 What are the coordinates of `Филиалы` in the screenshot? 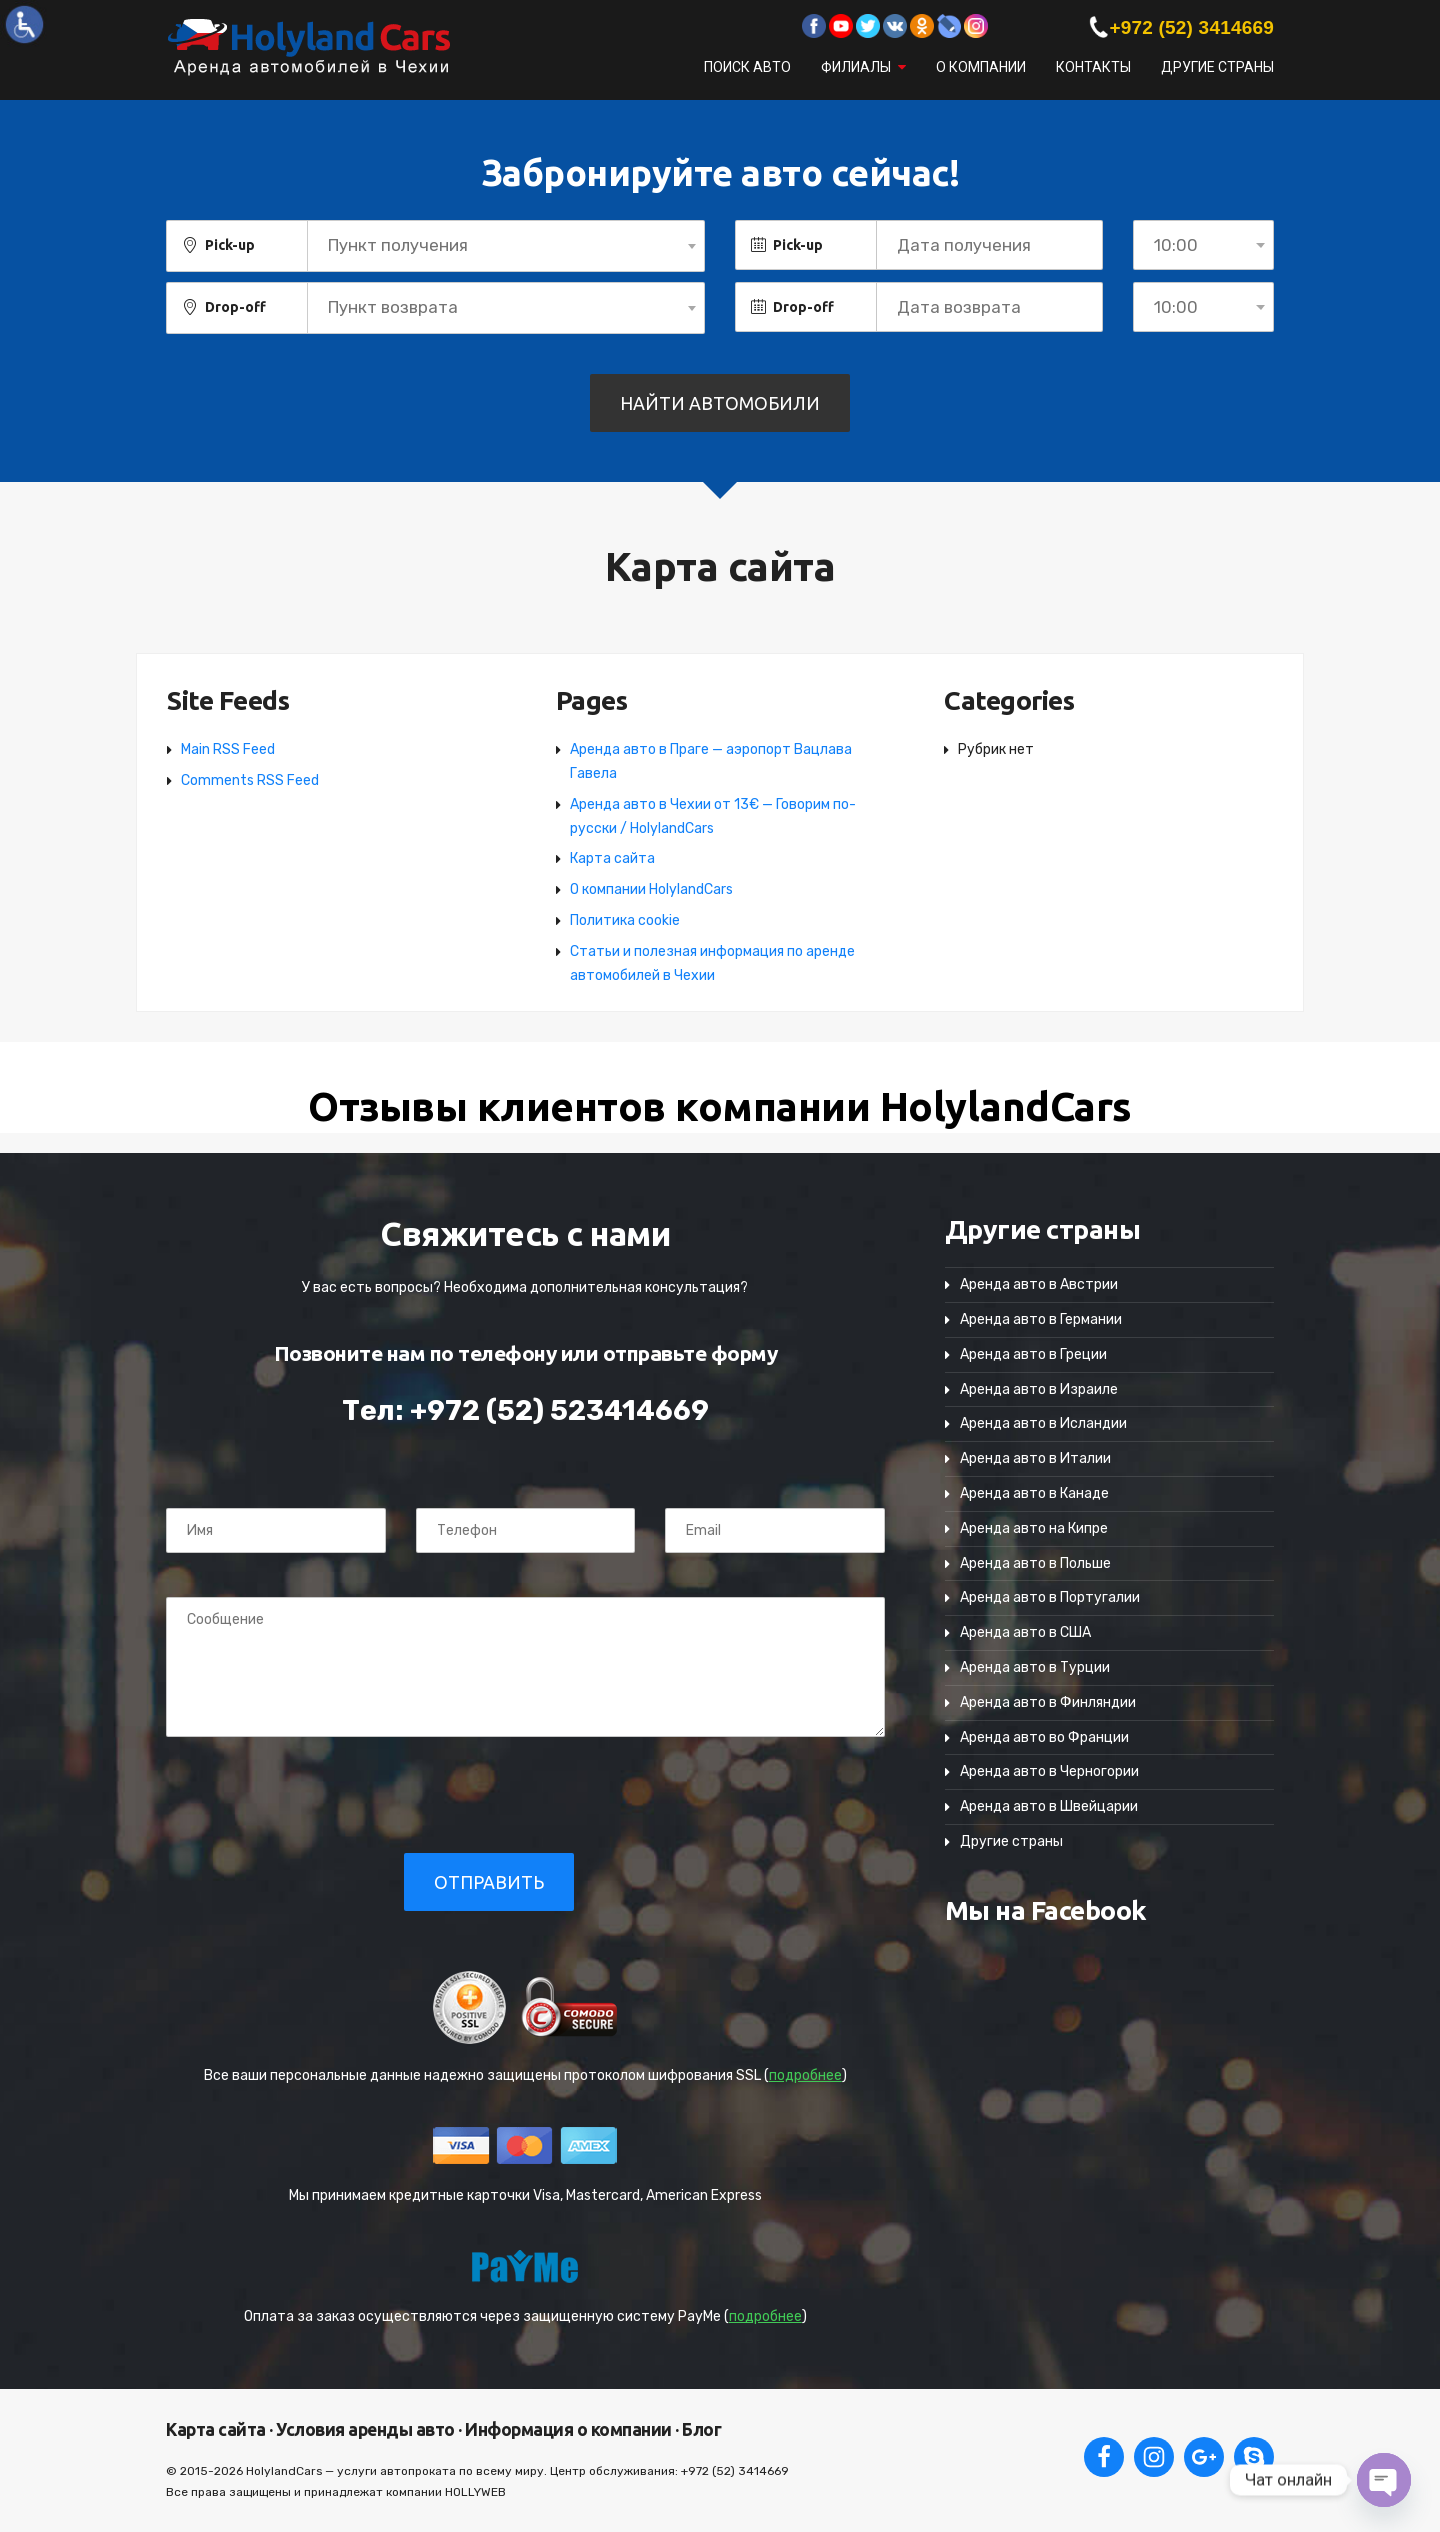 It's located at (856, 67).